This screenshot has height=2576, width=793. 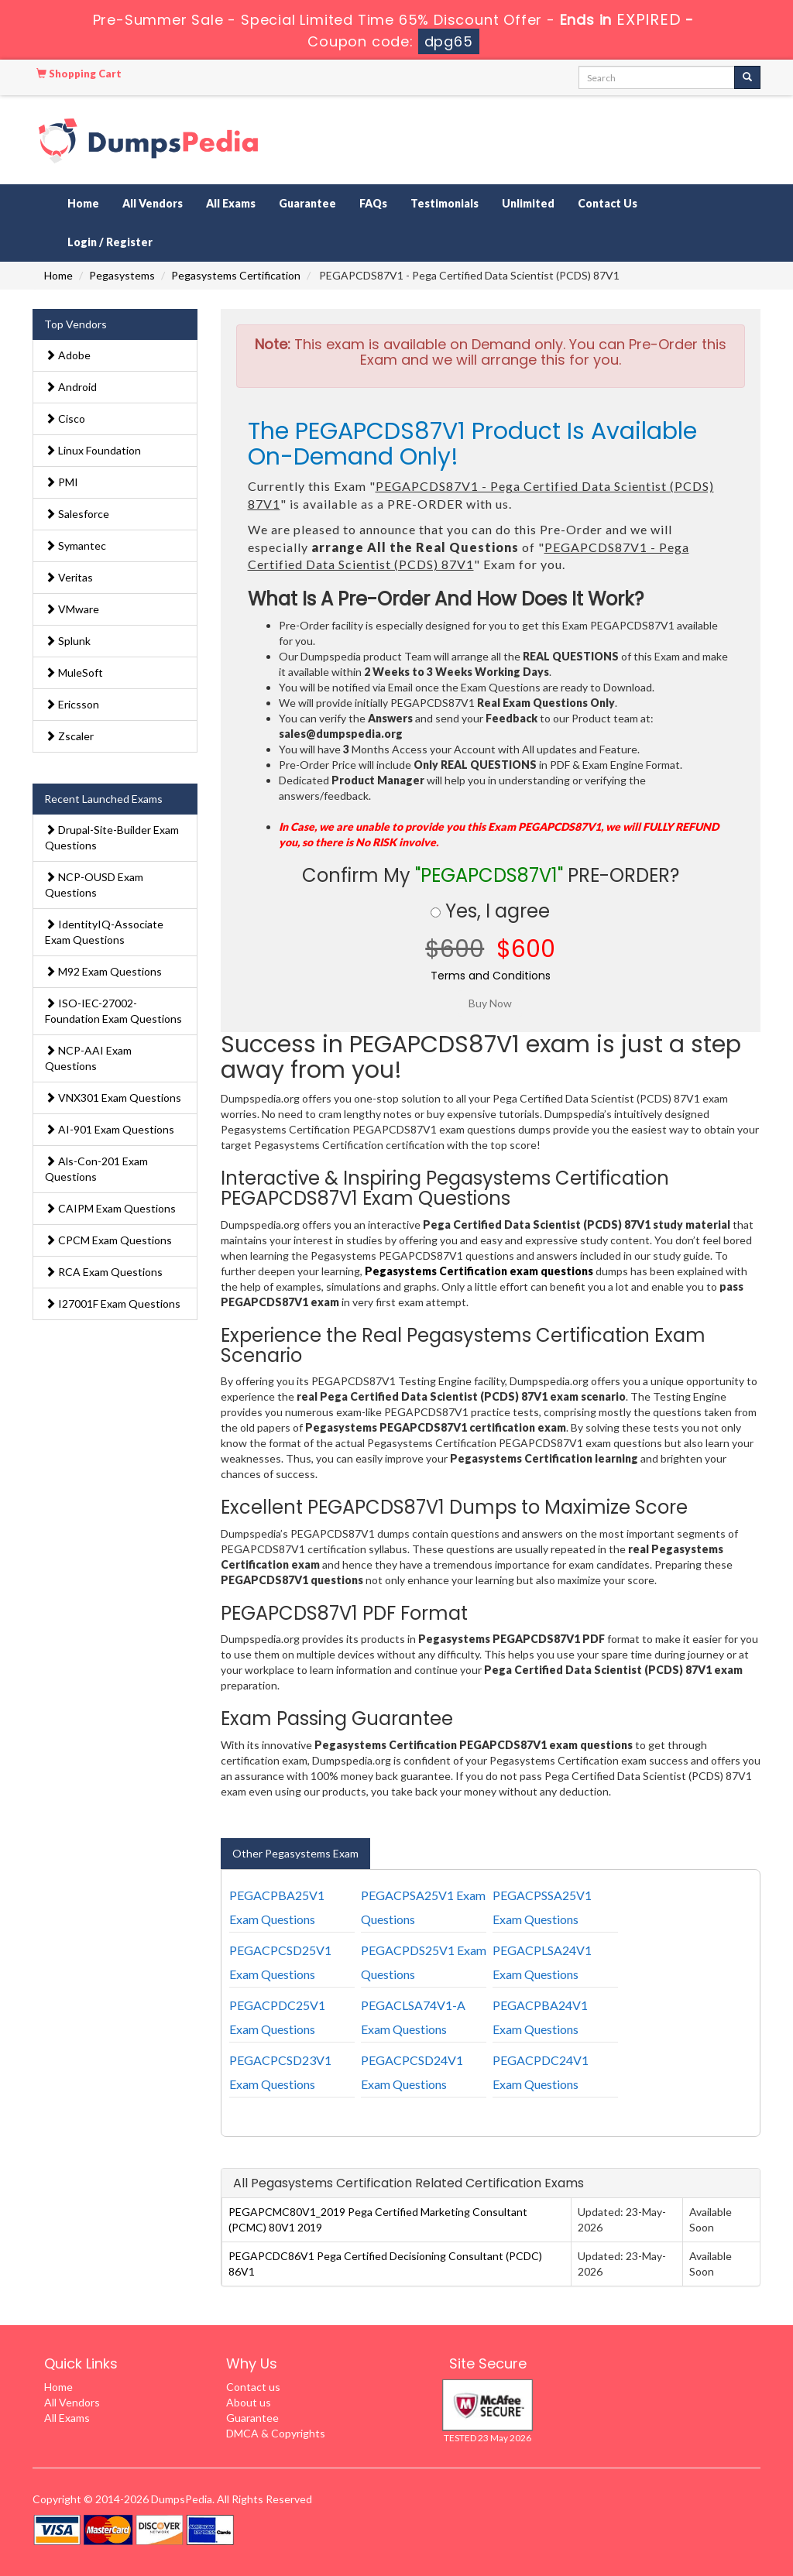 I want to click on NCP-OUSD Exam Questions, so click(x=94, y=884).